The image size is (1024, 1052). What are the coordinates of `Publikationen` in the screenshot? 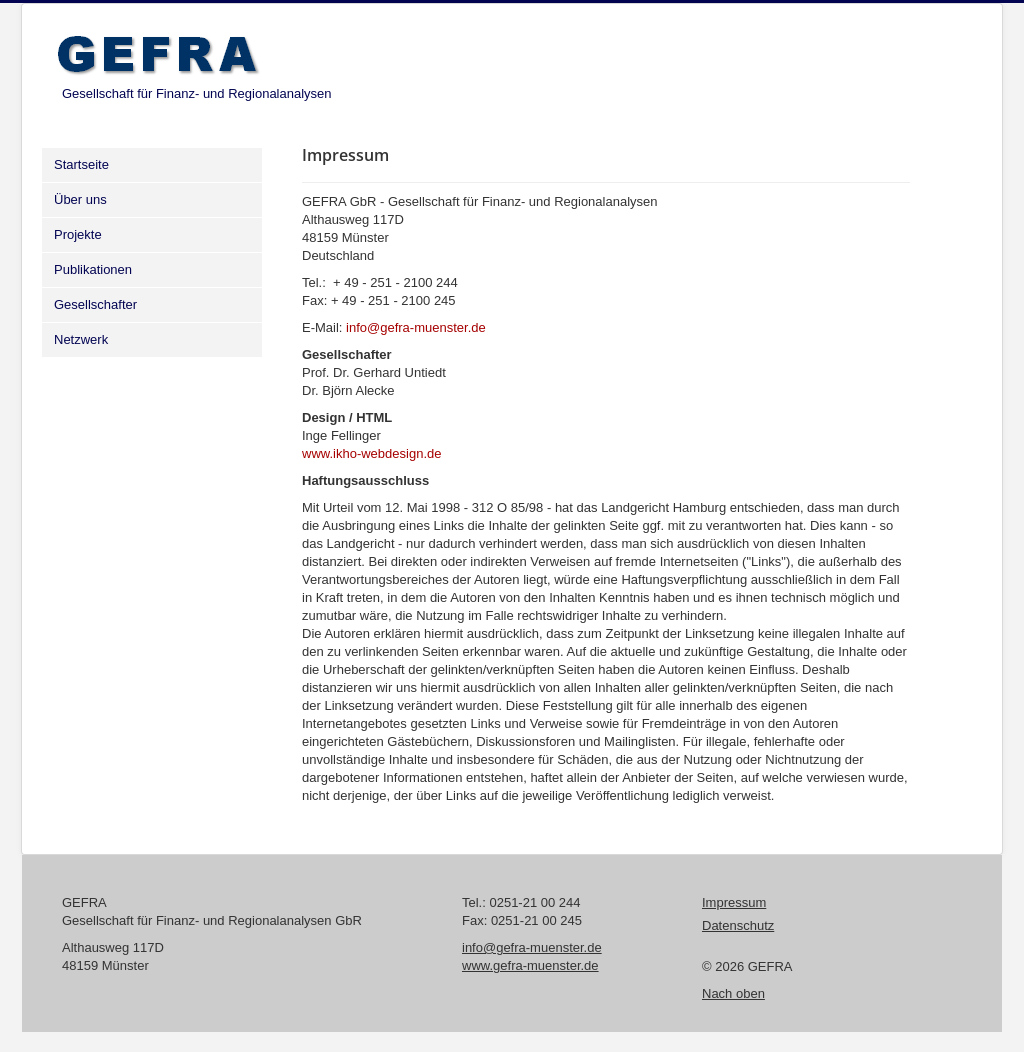 It's located at (93, 269).